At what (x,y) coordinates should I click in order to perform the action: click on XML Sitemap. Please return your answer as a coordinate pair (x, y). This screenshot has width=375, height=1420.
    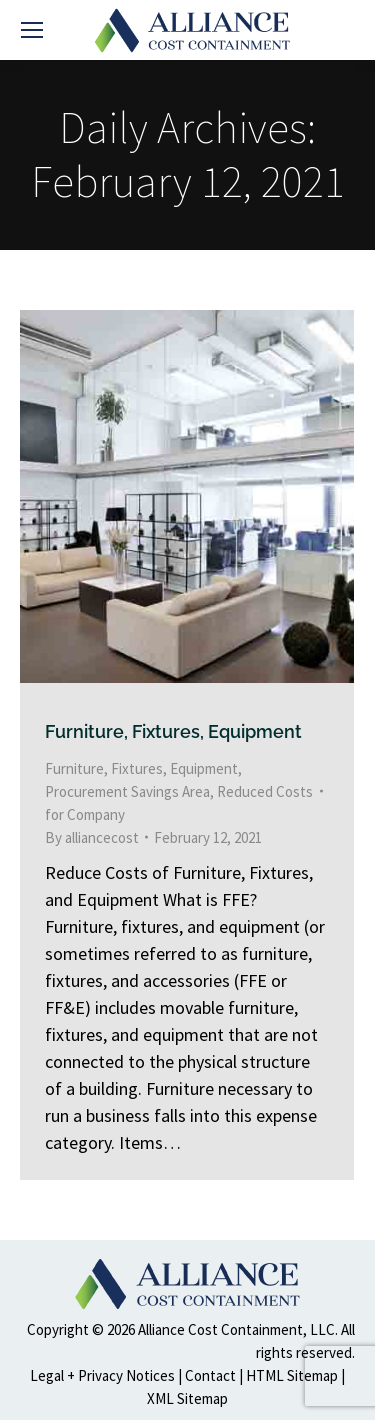
    Looking at the image, I should click on (187, 1398).